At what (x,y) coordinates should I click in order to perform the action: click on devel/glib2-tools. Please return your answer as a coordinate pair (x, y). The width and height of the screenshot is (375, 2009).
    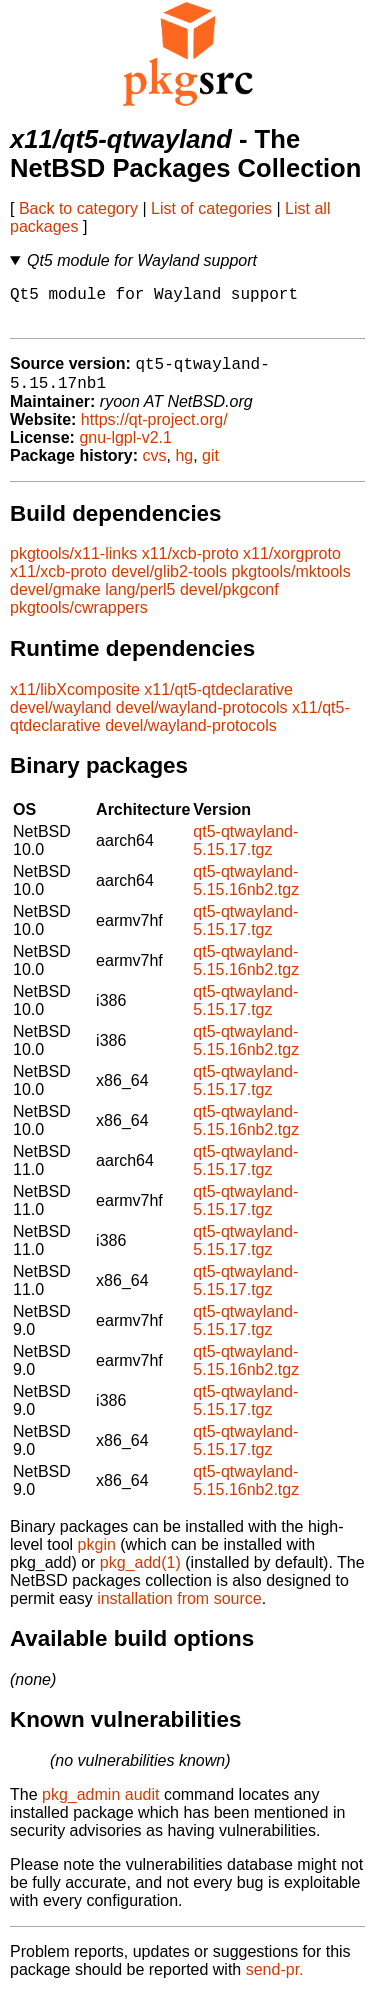
    Looking at the image, I should click on (169, 585).